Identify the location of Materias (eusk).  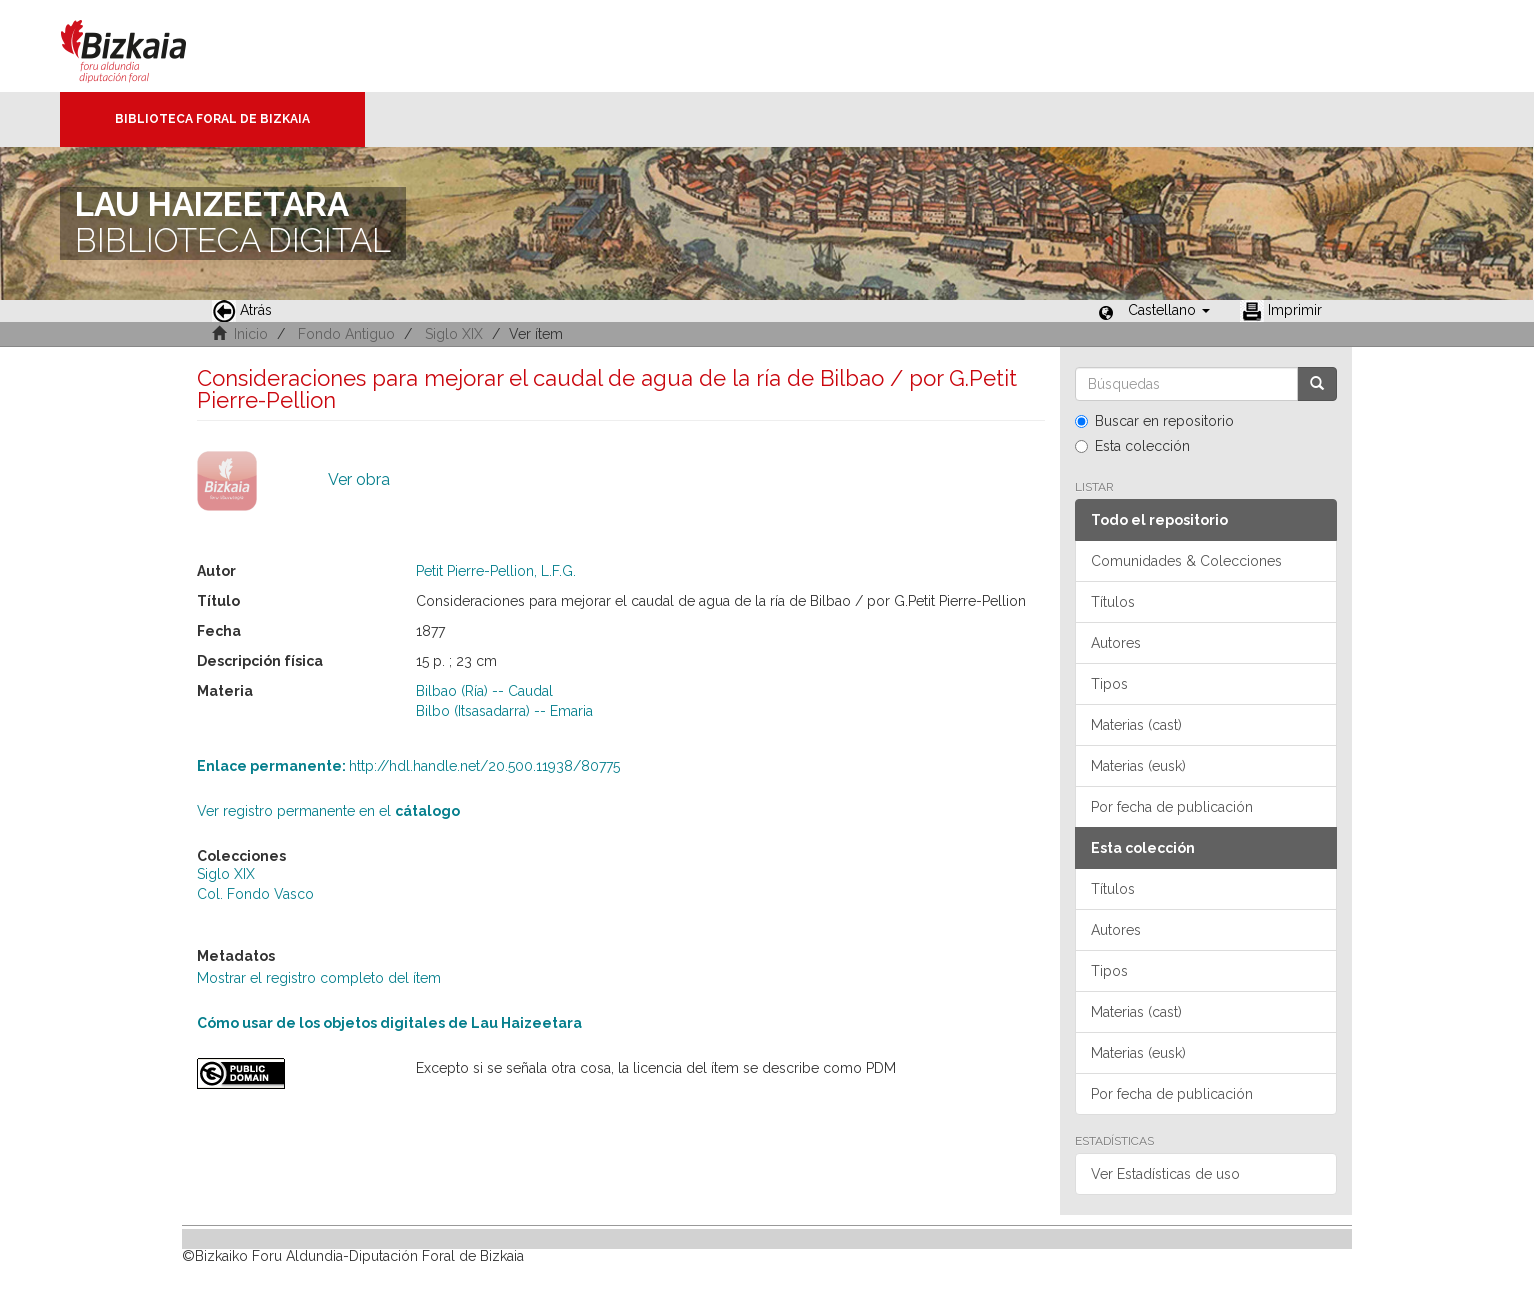
(1138, 766).